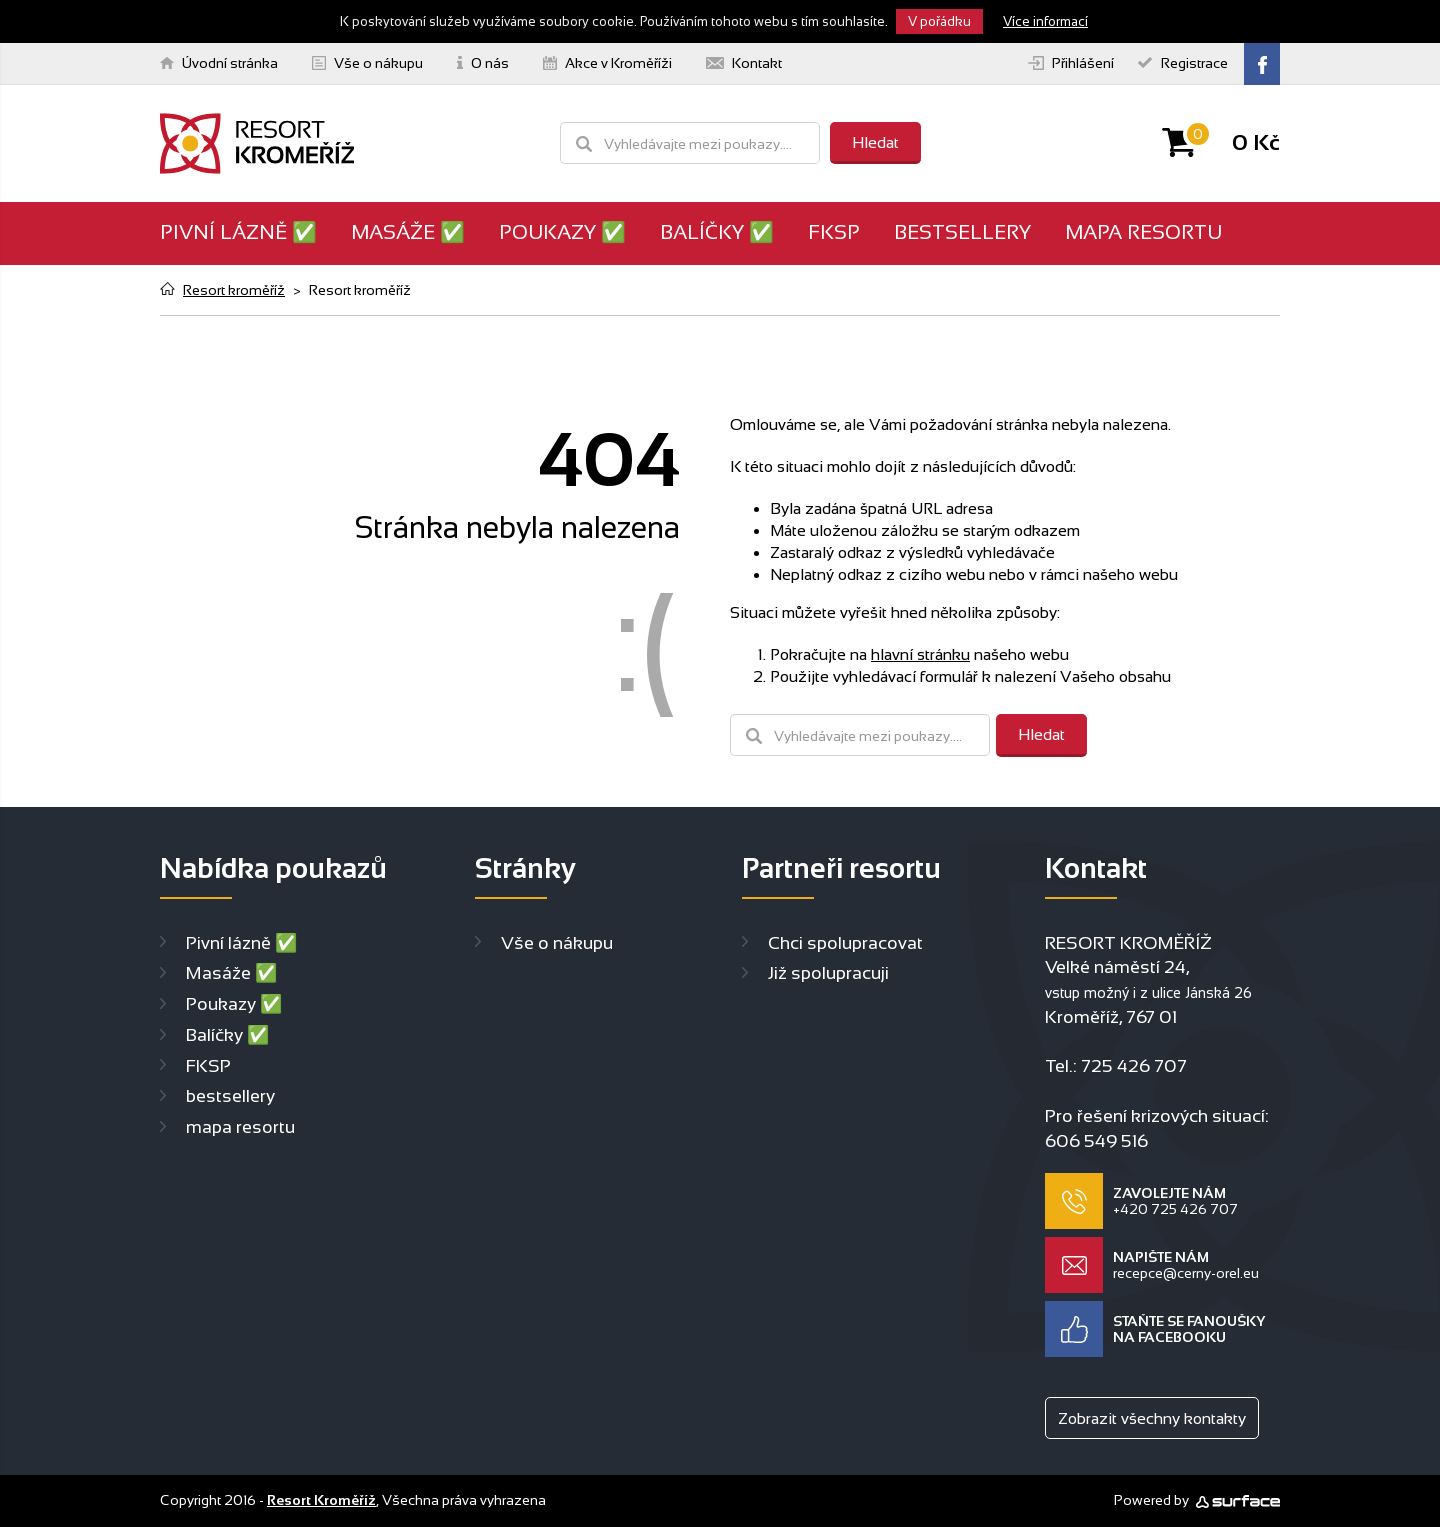 This screenshot has width=1440, height=1527. What do you see at coordinates (939, 21) in the screenshot?
I see `V pořádku` at bounding box center [939, 21].